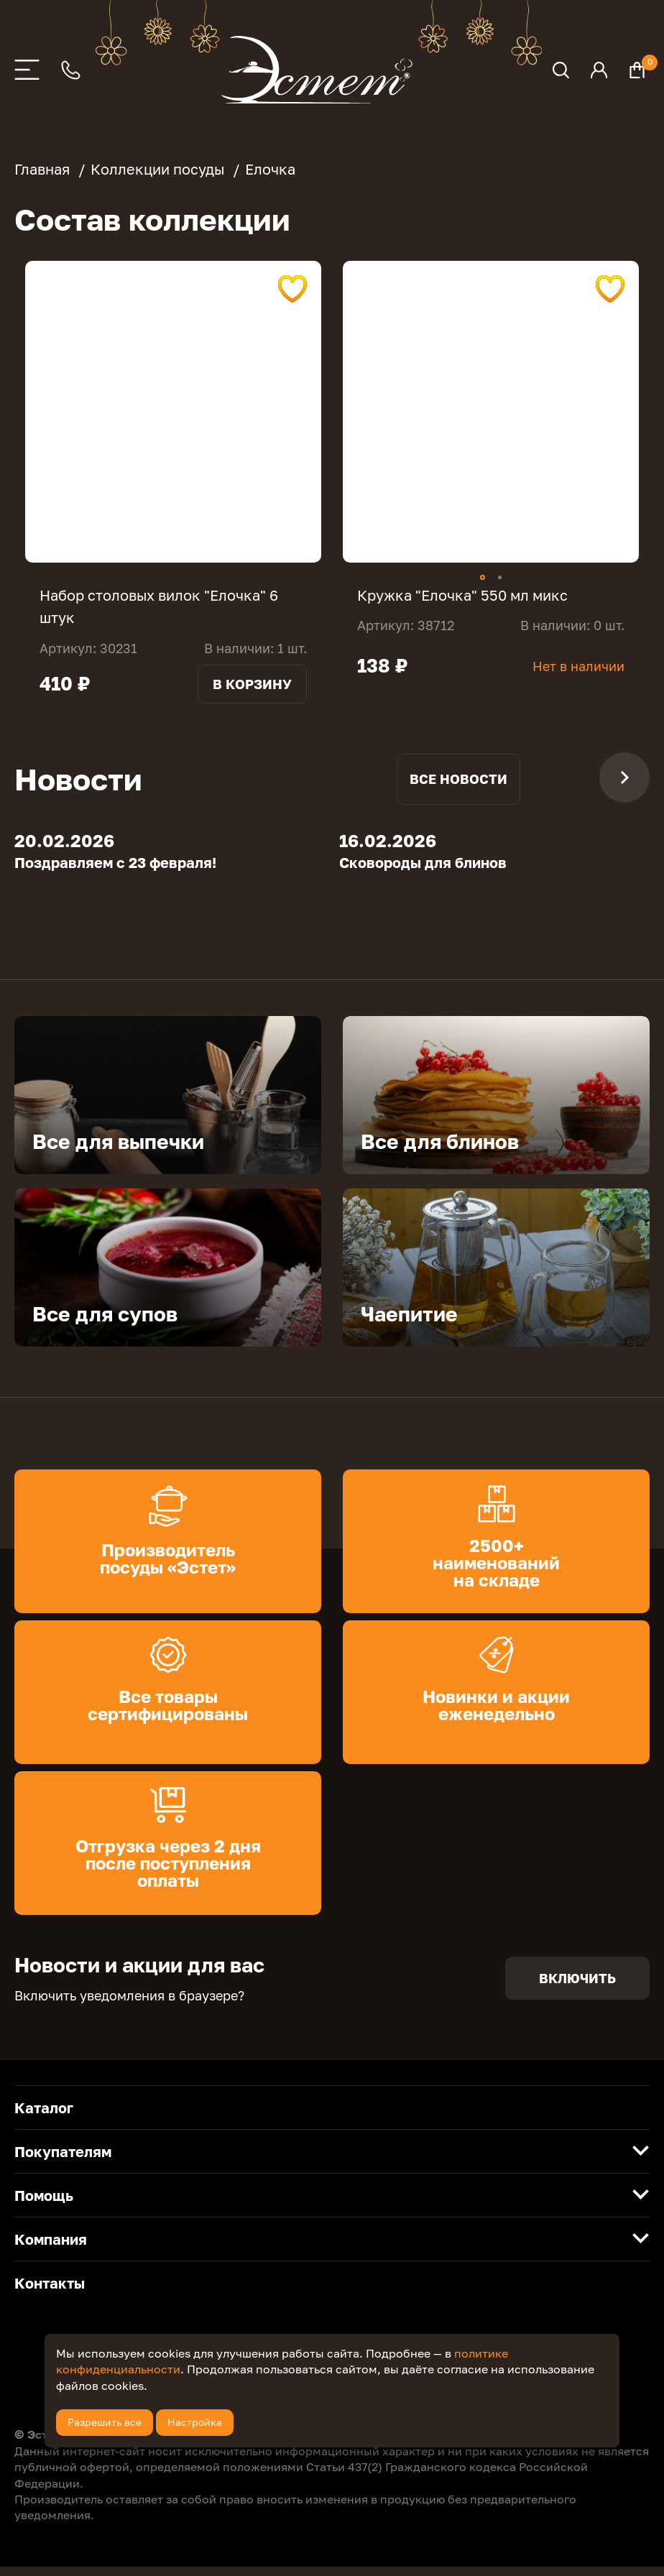 This screenshot has height=2576, width=664. What do you see at coordinates (159, 606) in the screenshot?
I see `Набор столовых вилок "Елочка" 6 штук` at bounding box center [159, 606].